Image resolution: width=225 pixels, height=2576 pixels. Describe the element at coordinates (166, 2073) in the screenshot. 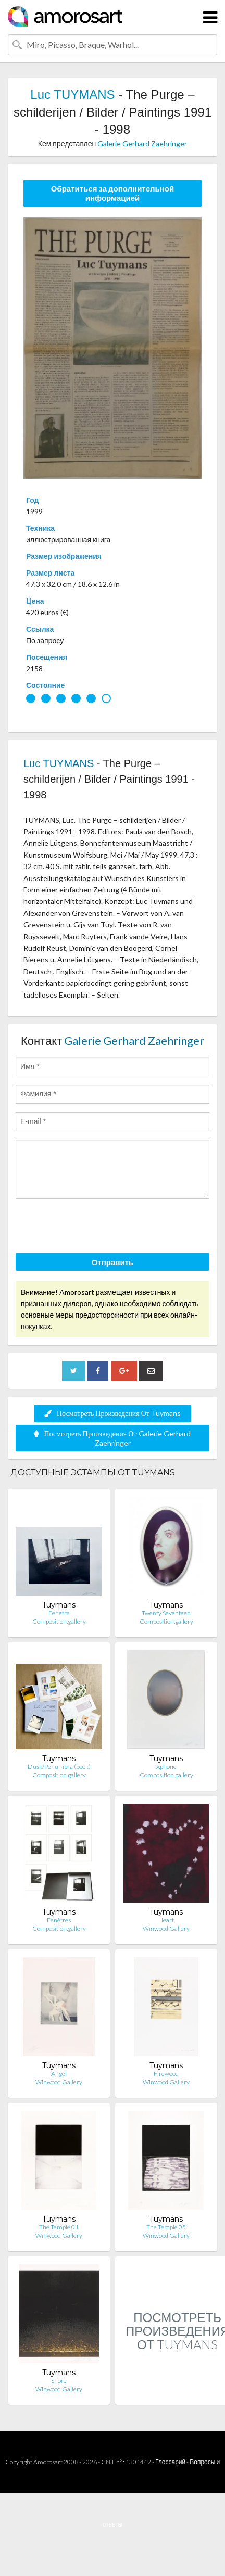

I see `Firewood` at that location.